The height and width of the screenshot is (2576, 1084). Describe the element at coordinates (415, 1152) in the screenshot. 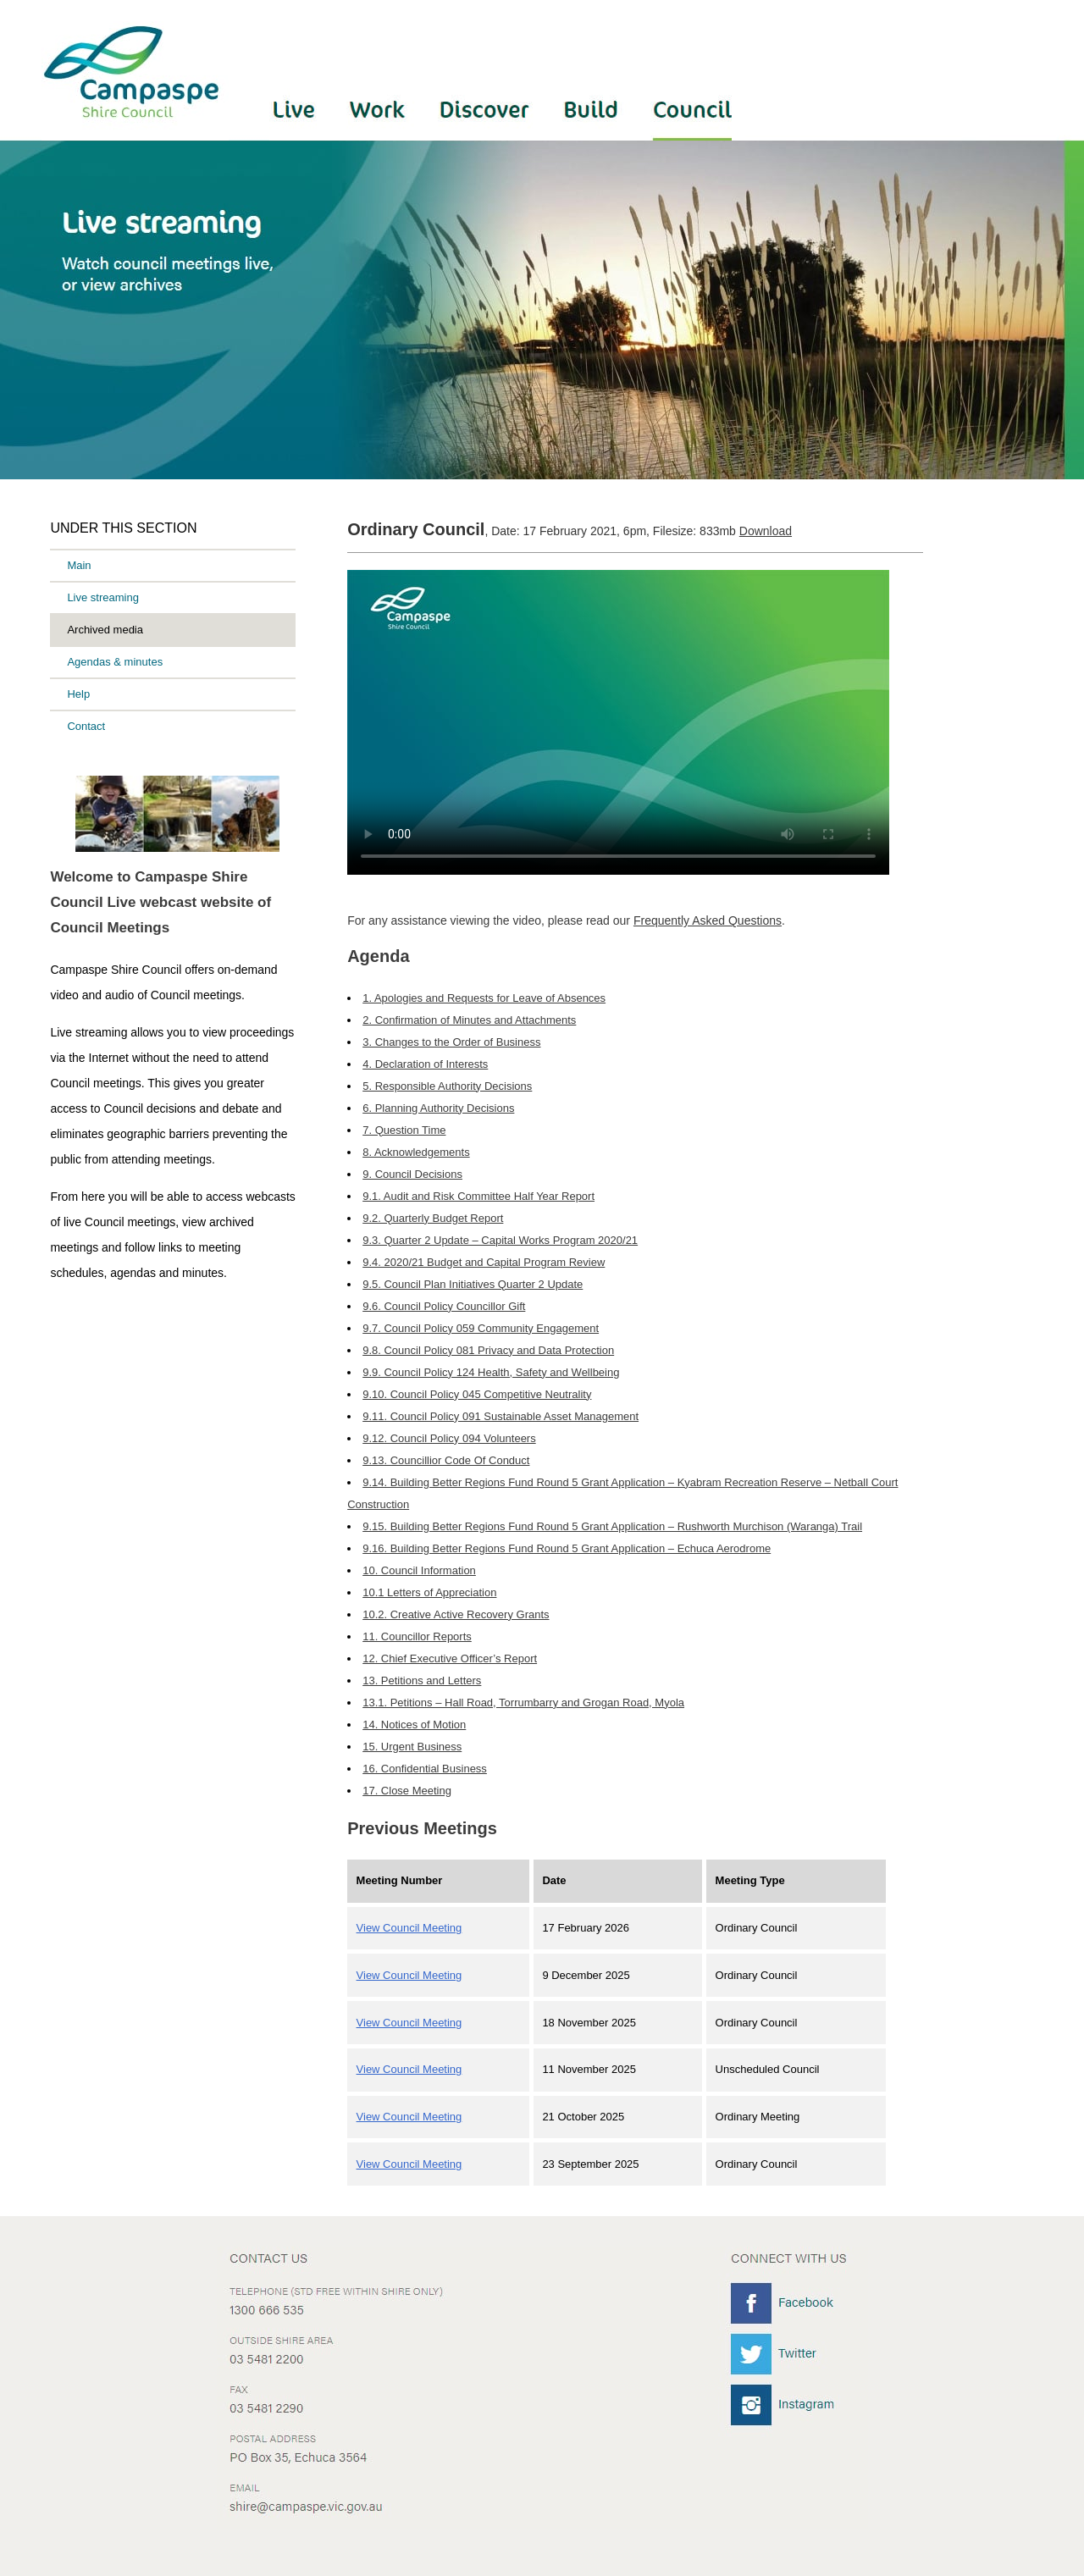

I see `8. Acknowledgements` at that location.